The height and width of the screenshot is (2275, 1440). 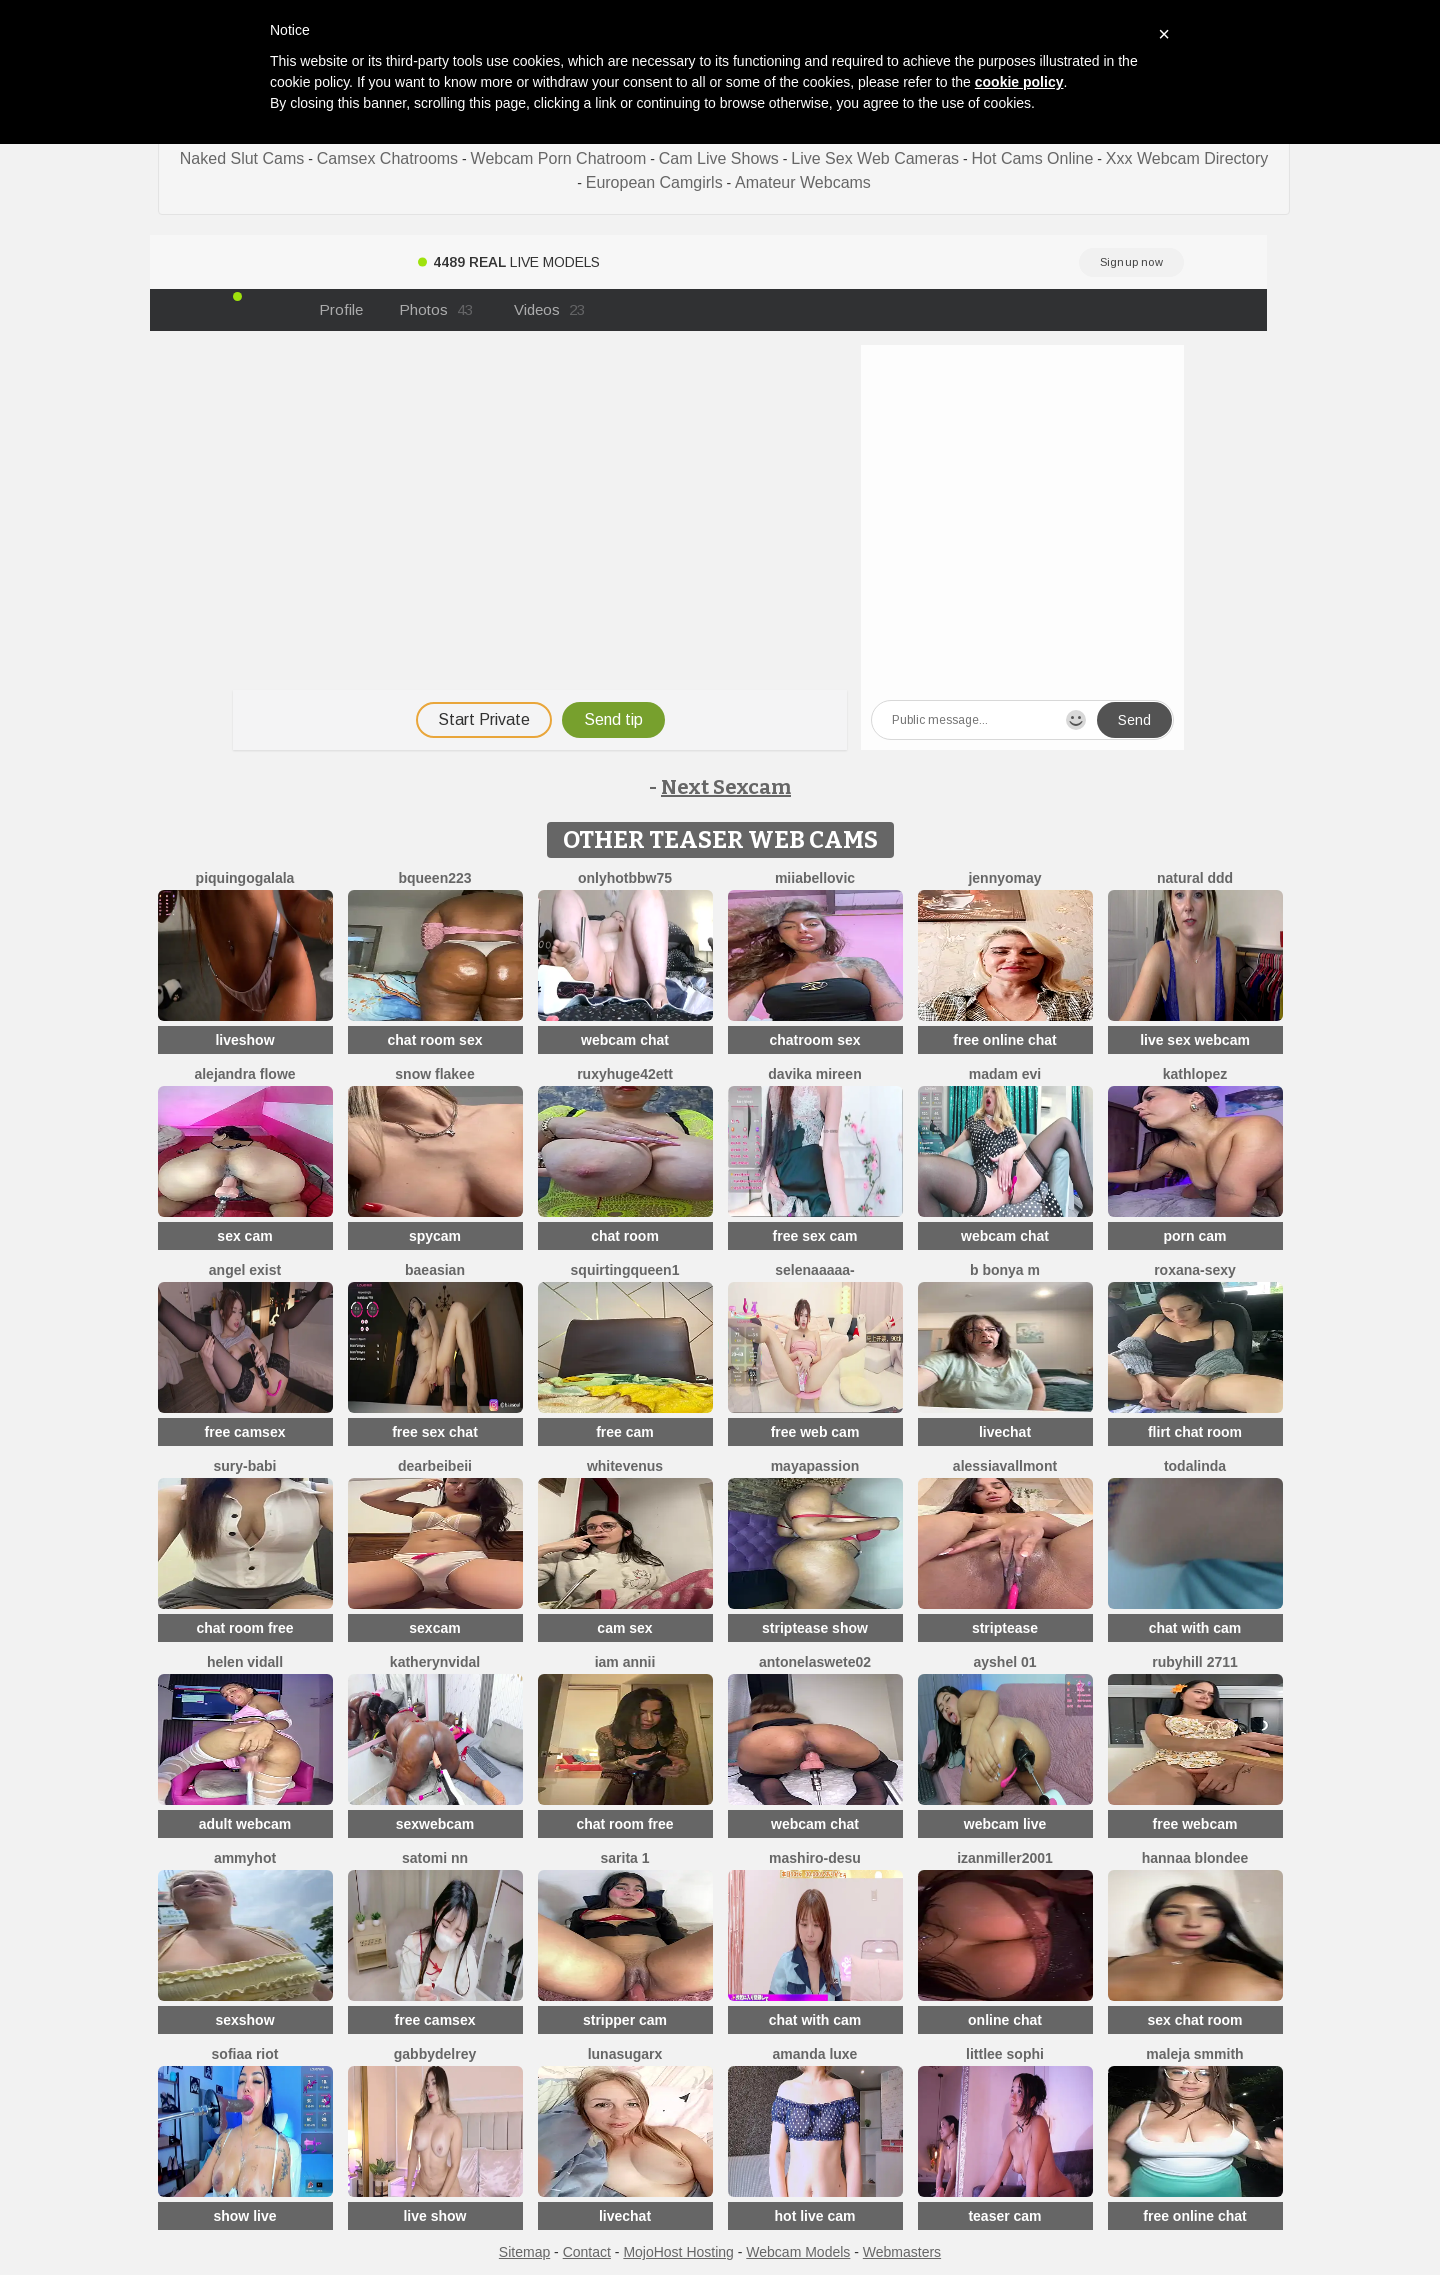 What do you see at coordinates (625, 1040) in the screenshot?
I see `webcam chat` at bounding box center [625, 1040].